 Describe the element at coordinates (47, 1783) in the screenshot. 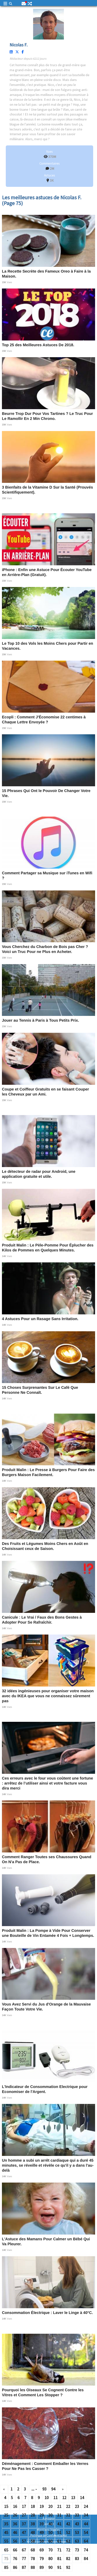

I see `Ces erreurs avec le four vous coûtent une fortune : arrêtez de l’utiliser ainsi et votre facture vous dira merci` at that location.